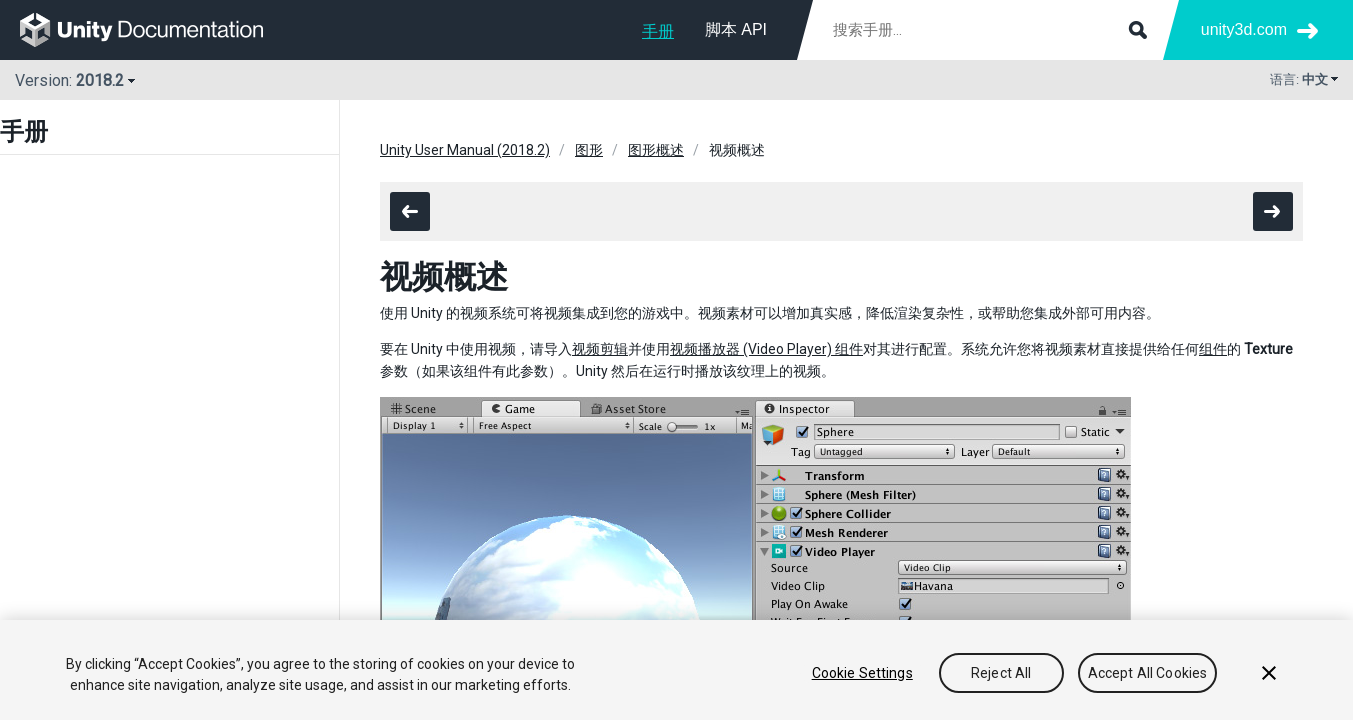 This screenshot has width=1353, height=720. I want to click on Reject All, so click(1001, 673).